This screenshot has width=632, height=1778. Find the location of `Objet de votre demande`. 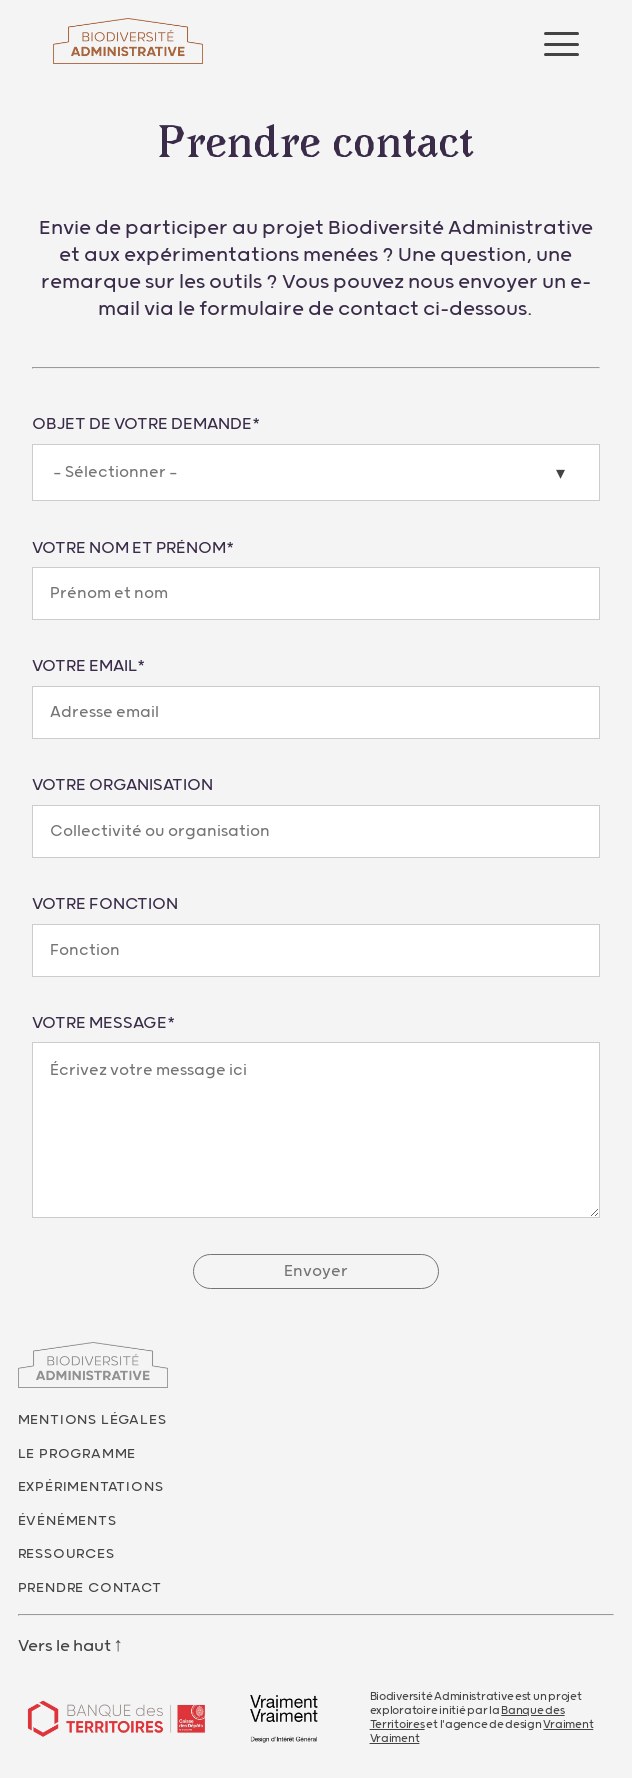

Objet de votre demande is located at coordinates (146, 424).